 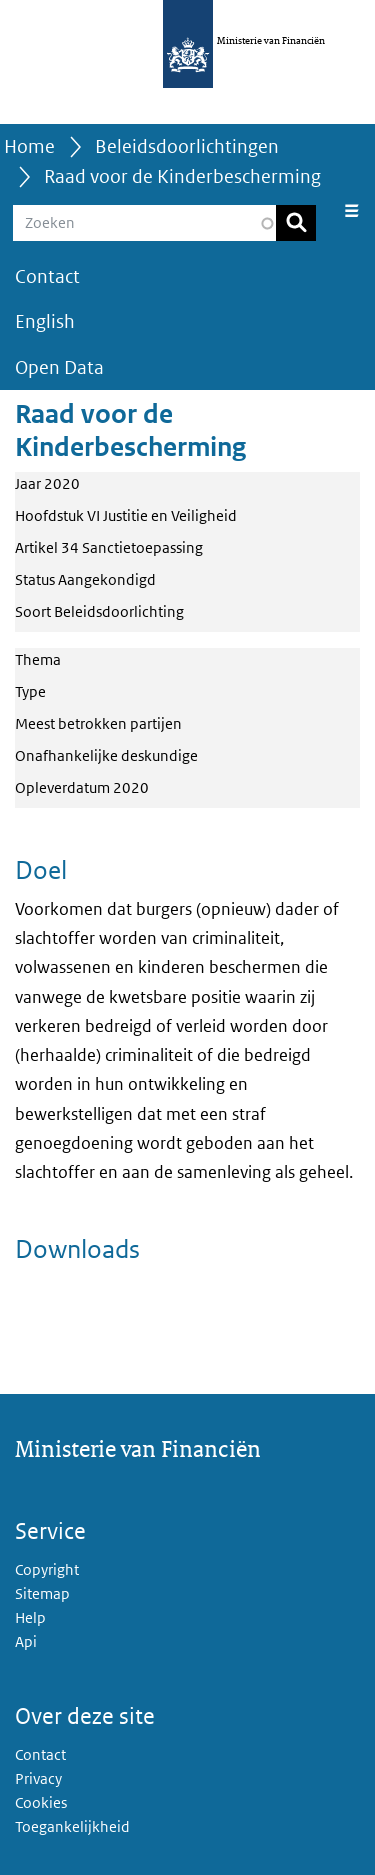 I want to click on Type, so click(x=30, y=691).